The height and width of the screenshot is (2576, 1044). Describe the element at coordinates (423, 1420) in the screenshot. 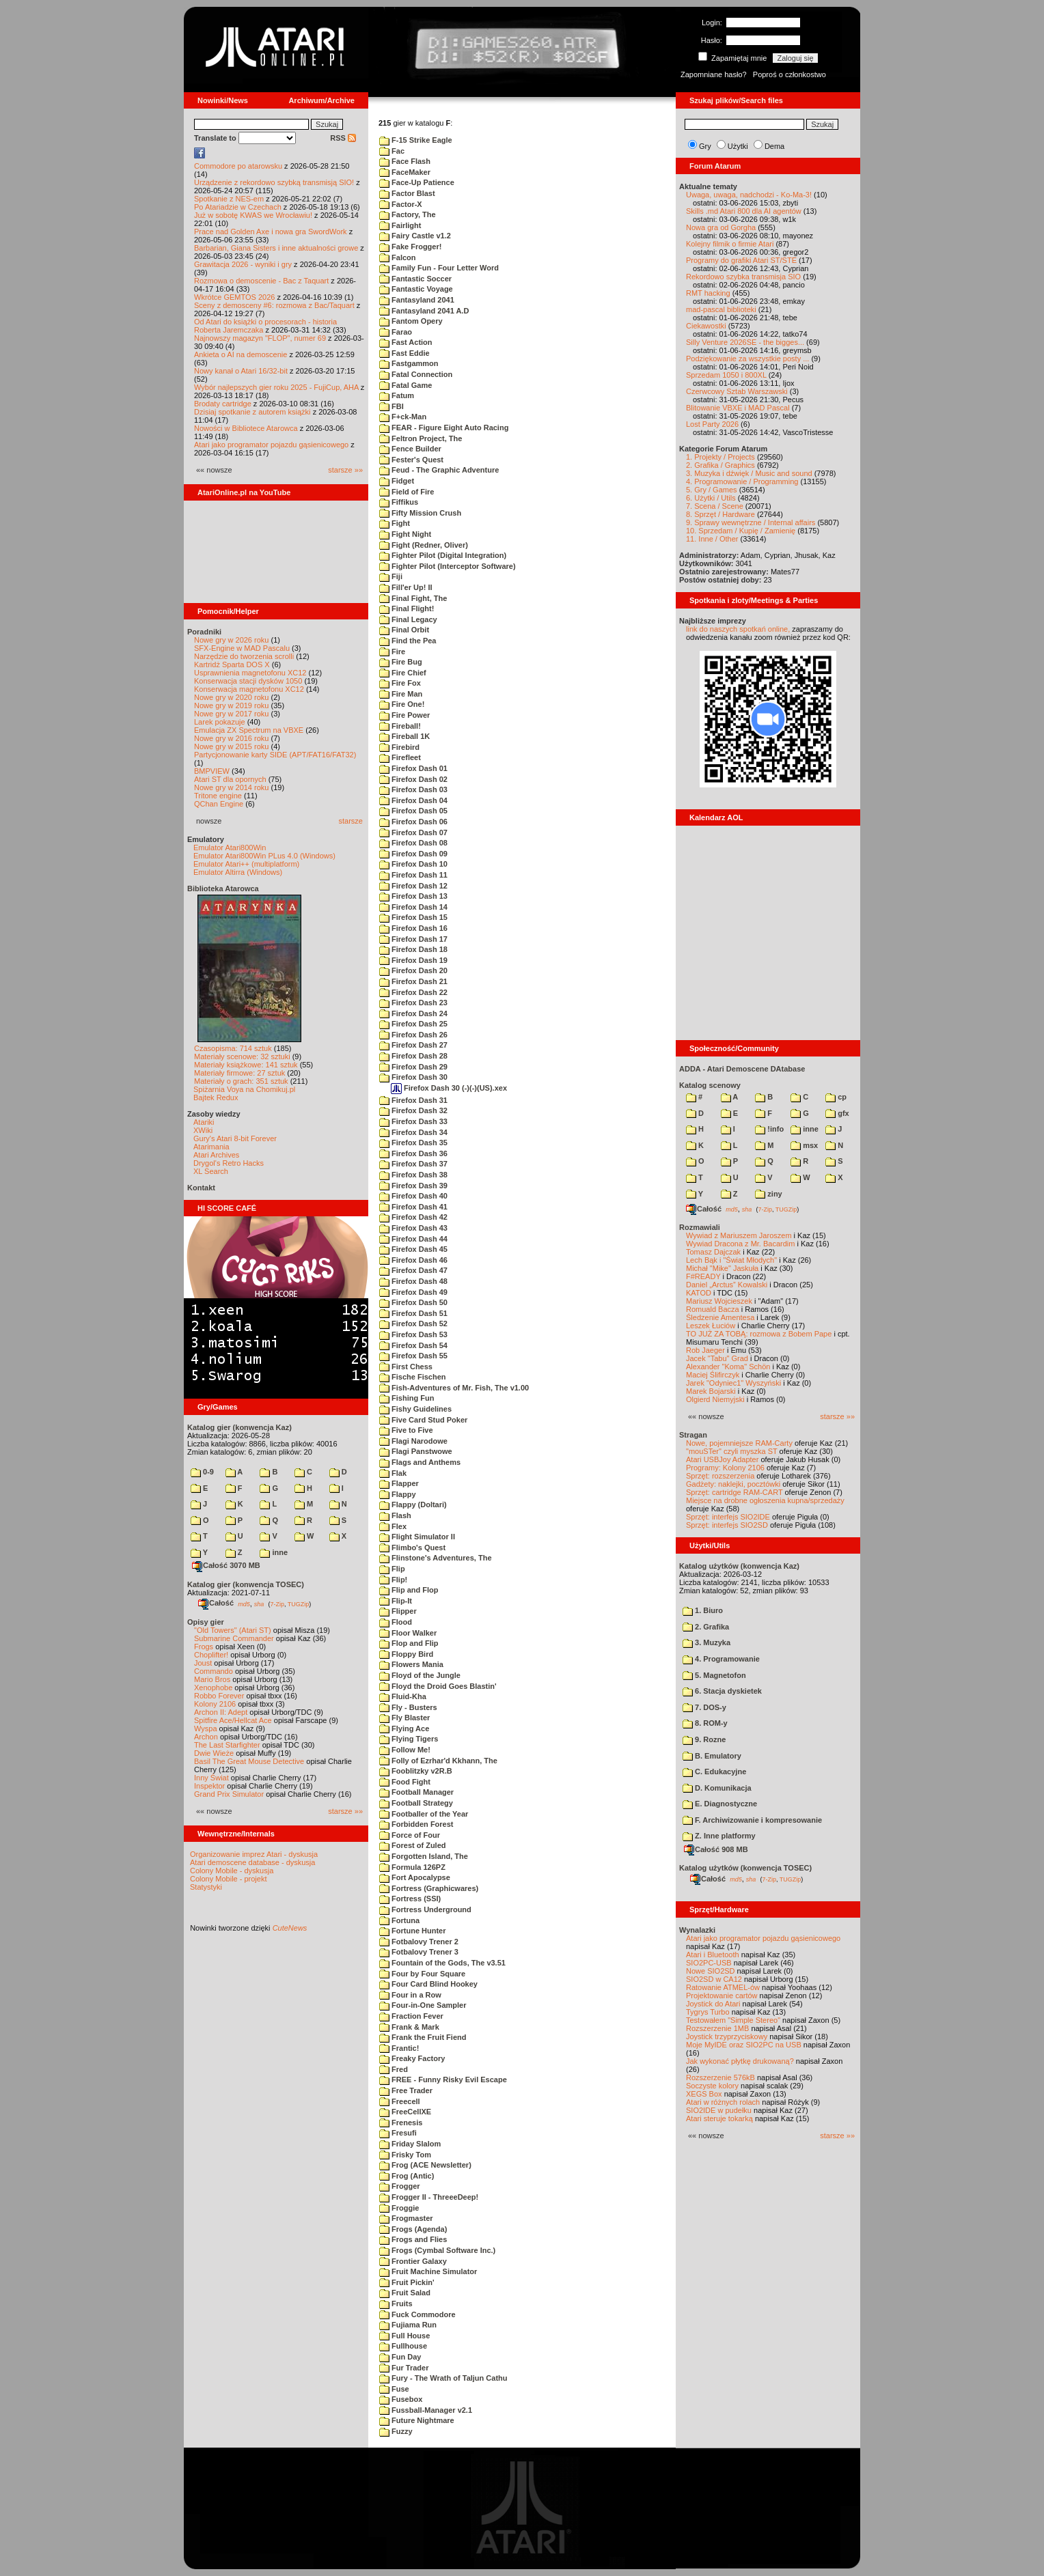

I see `Five Card Stud Poker` at that location.